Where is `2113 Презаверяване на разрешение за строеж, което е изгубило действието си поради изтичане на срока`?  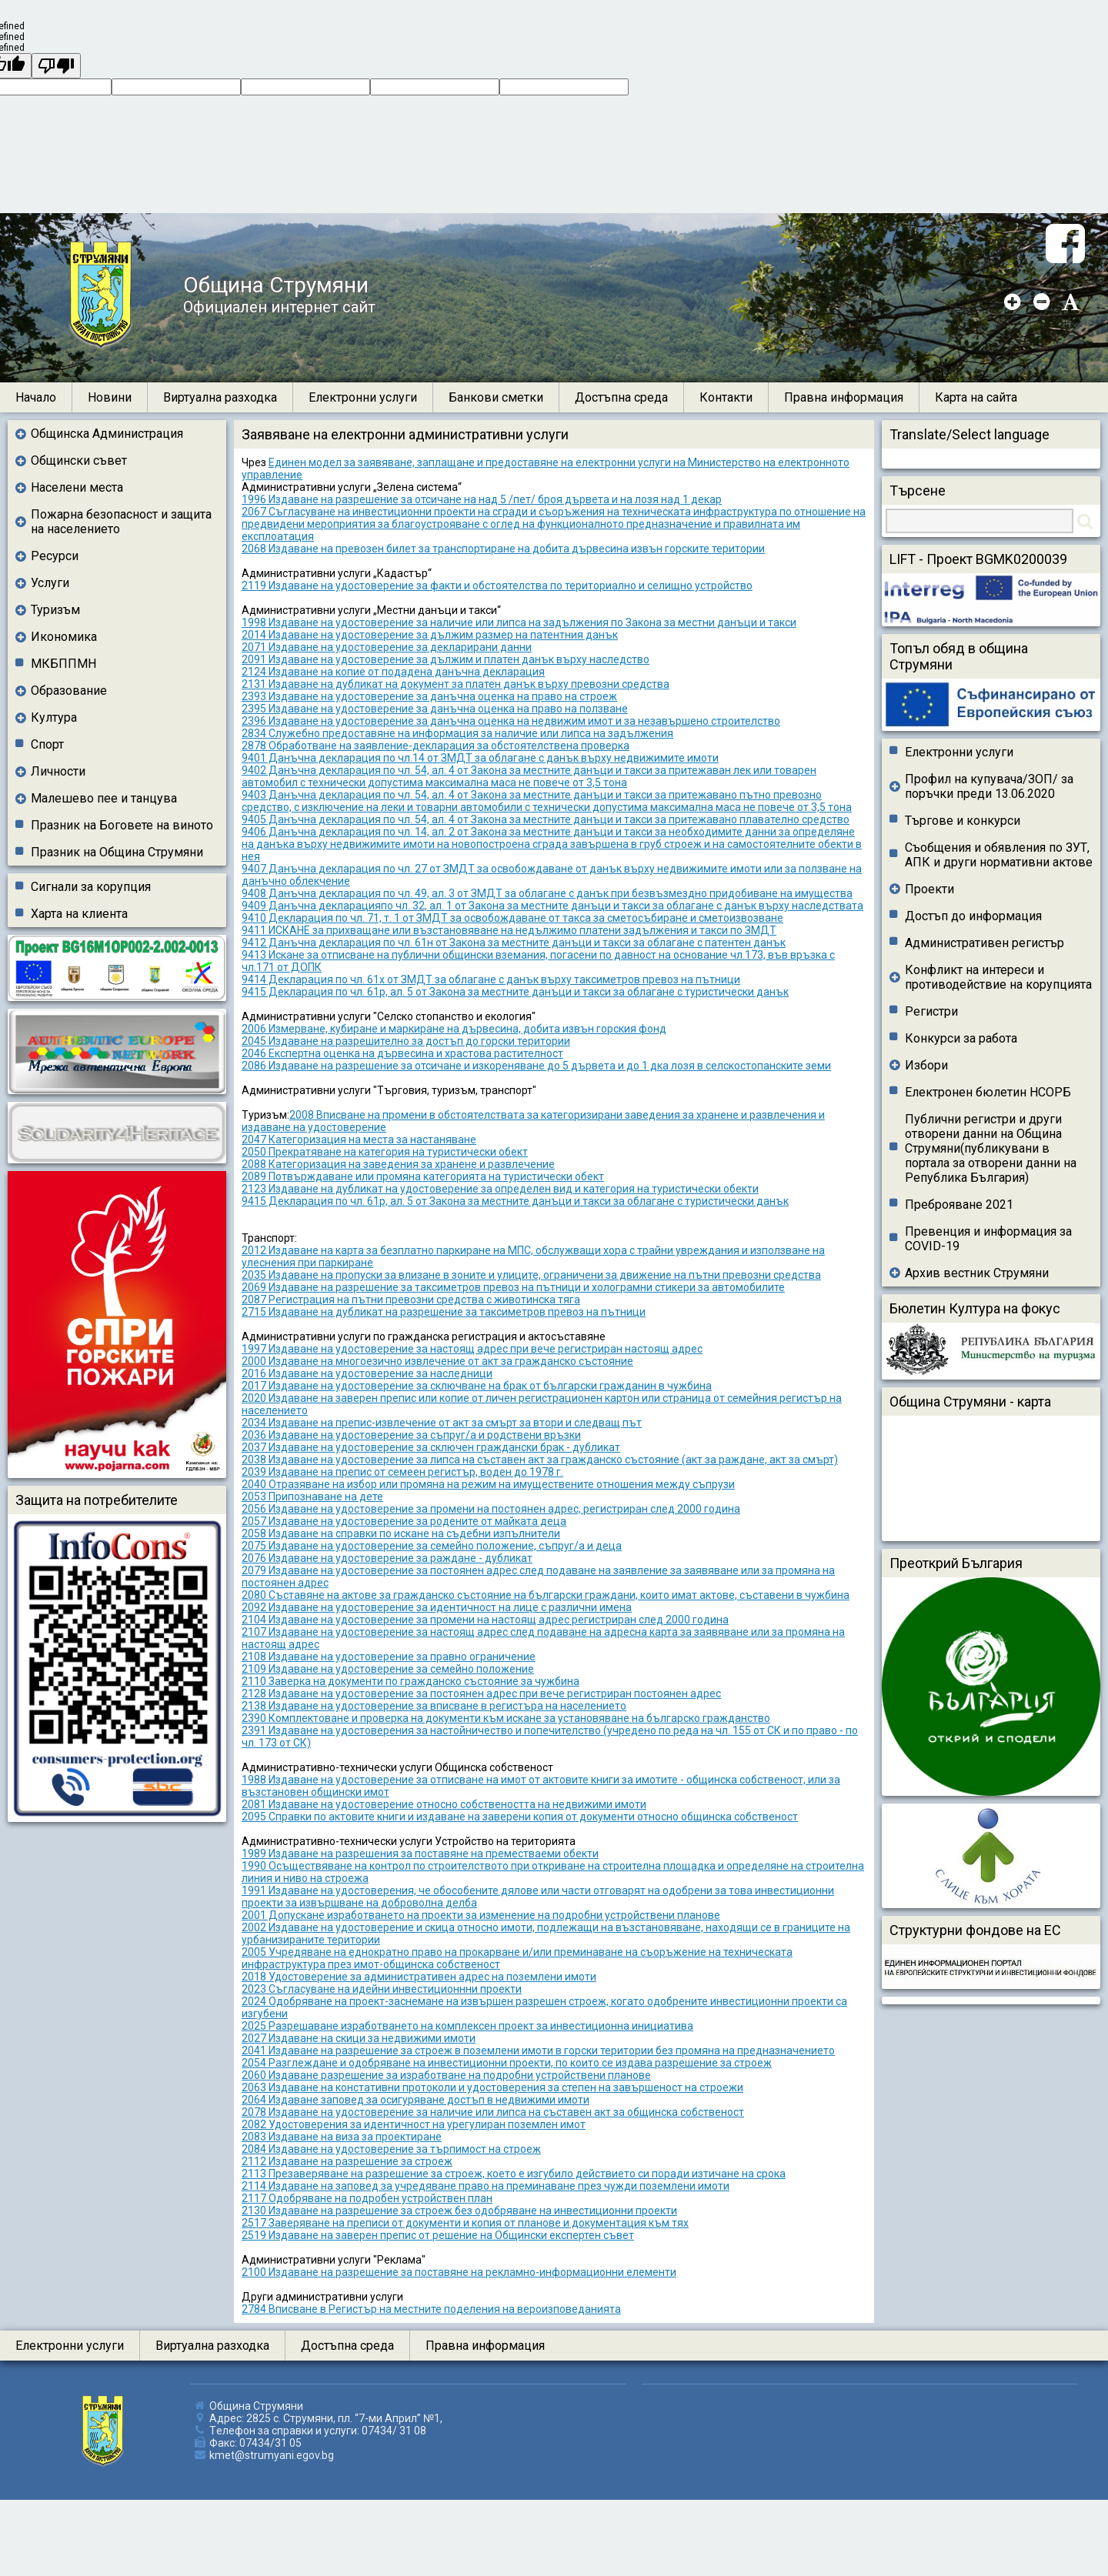 2113 Презаверяване на разрешение за строеж, което е изгубило действието си поради изтичане на срока is located at coordinates (514, 2173).